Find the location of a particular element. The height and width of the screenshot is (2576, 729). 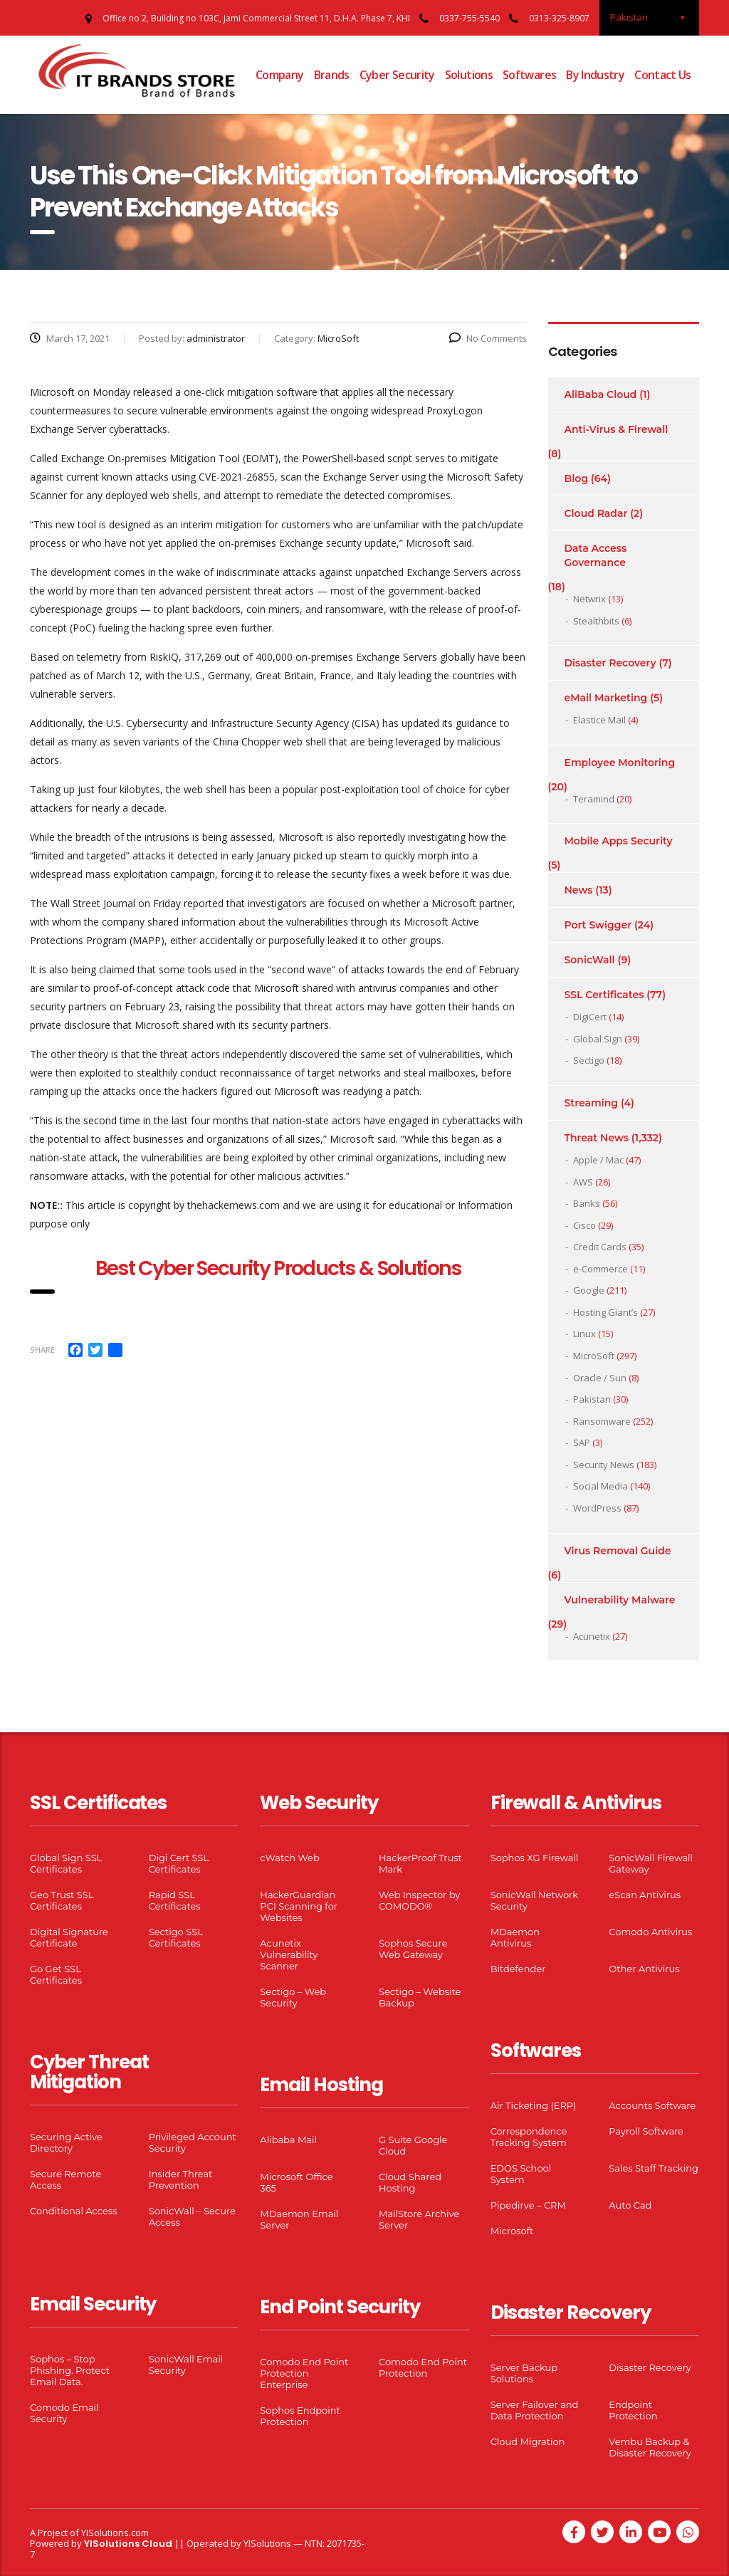

Banks is located at coordinates (586, 1203).